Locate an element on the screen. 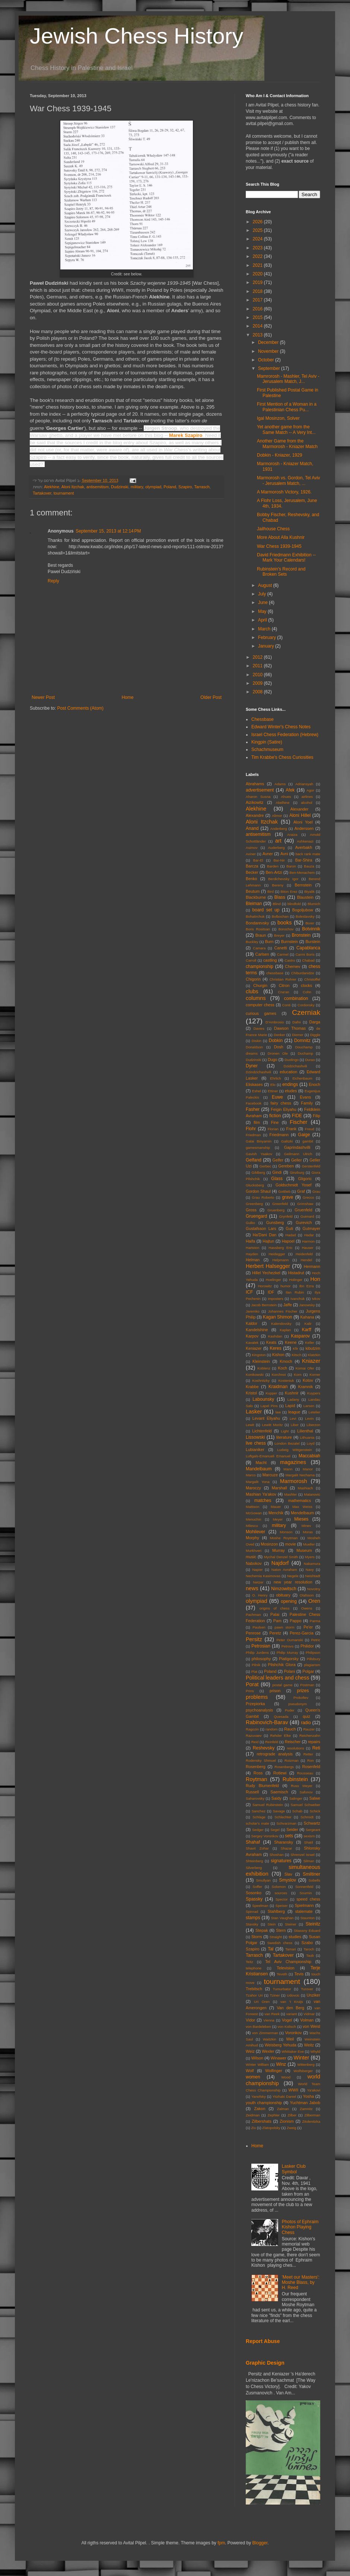  Gligoric is located at coordinates (305, 1178).